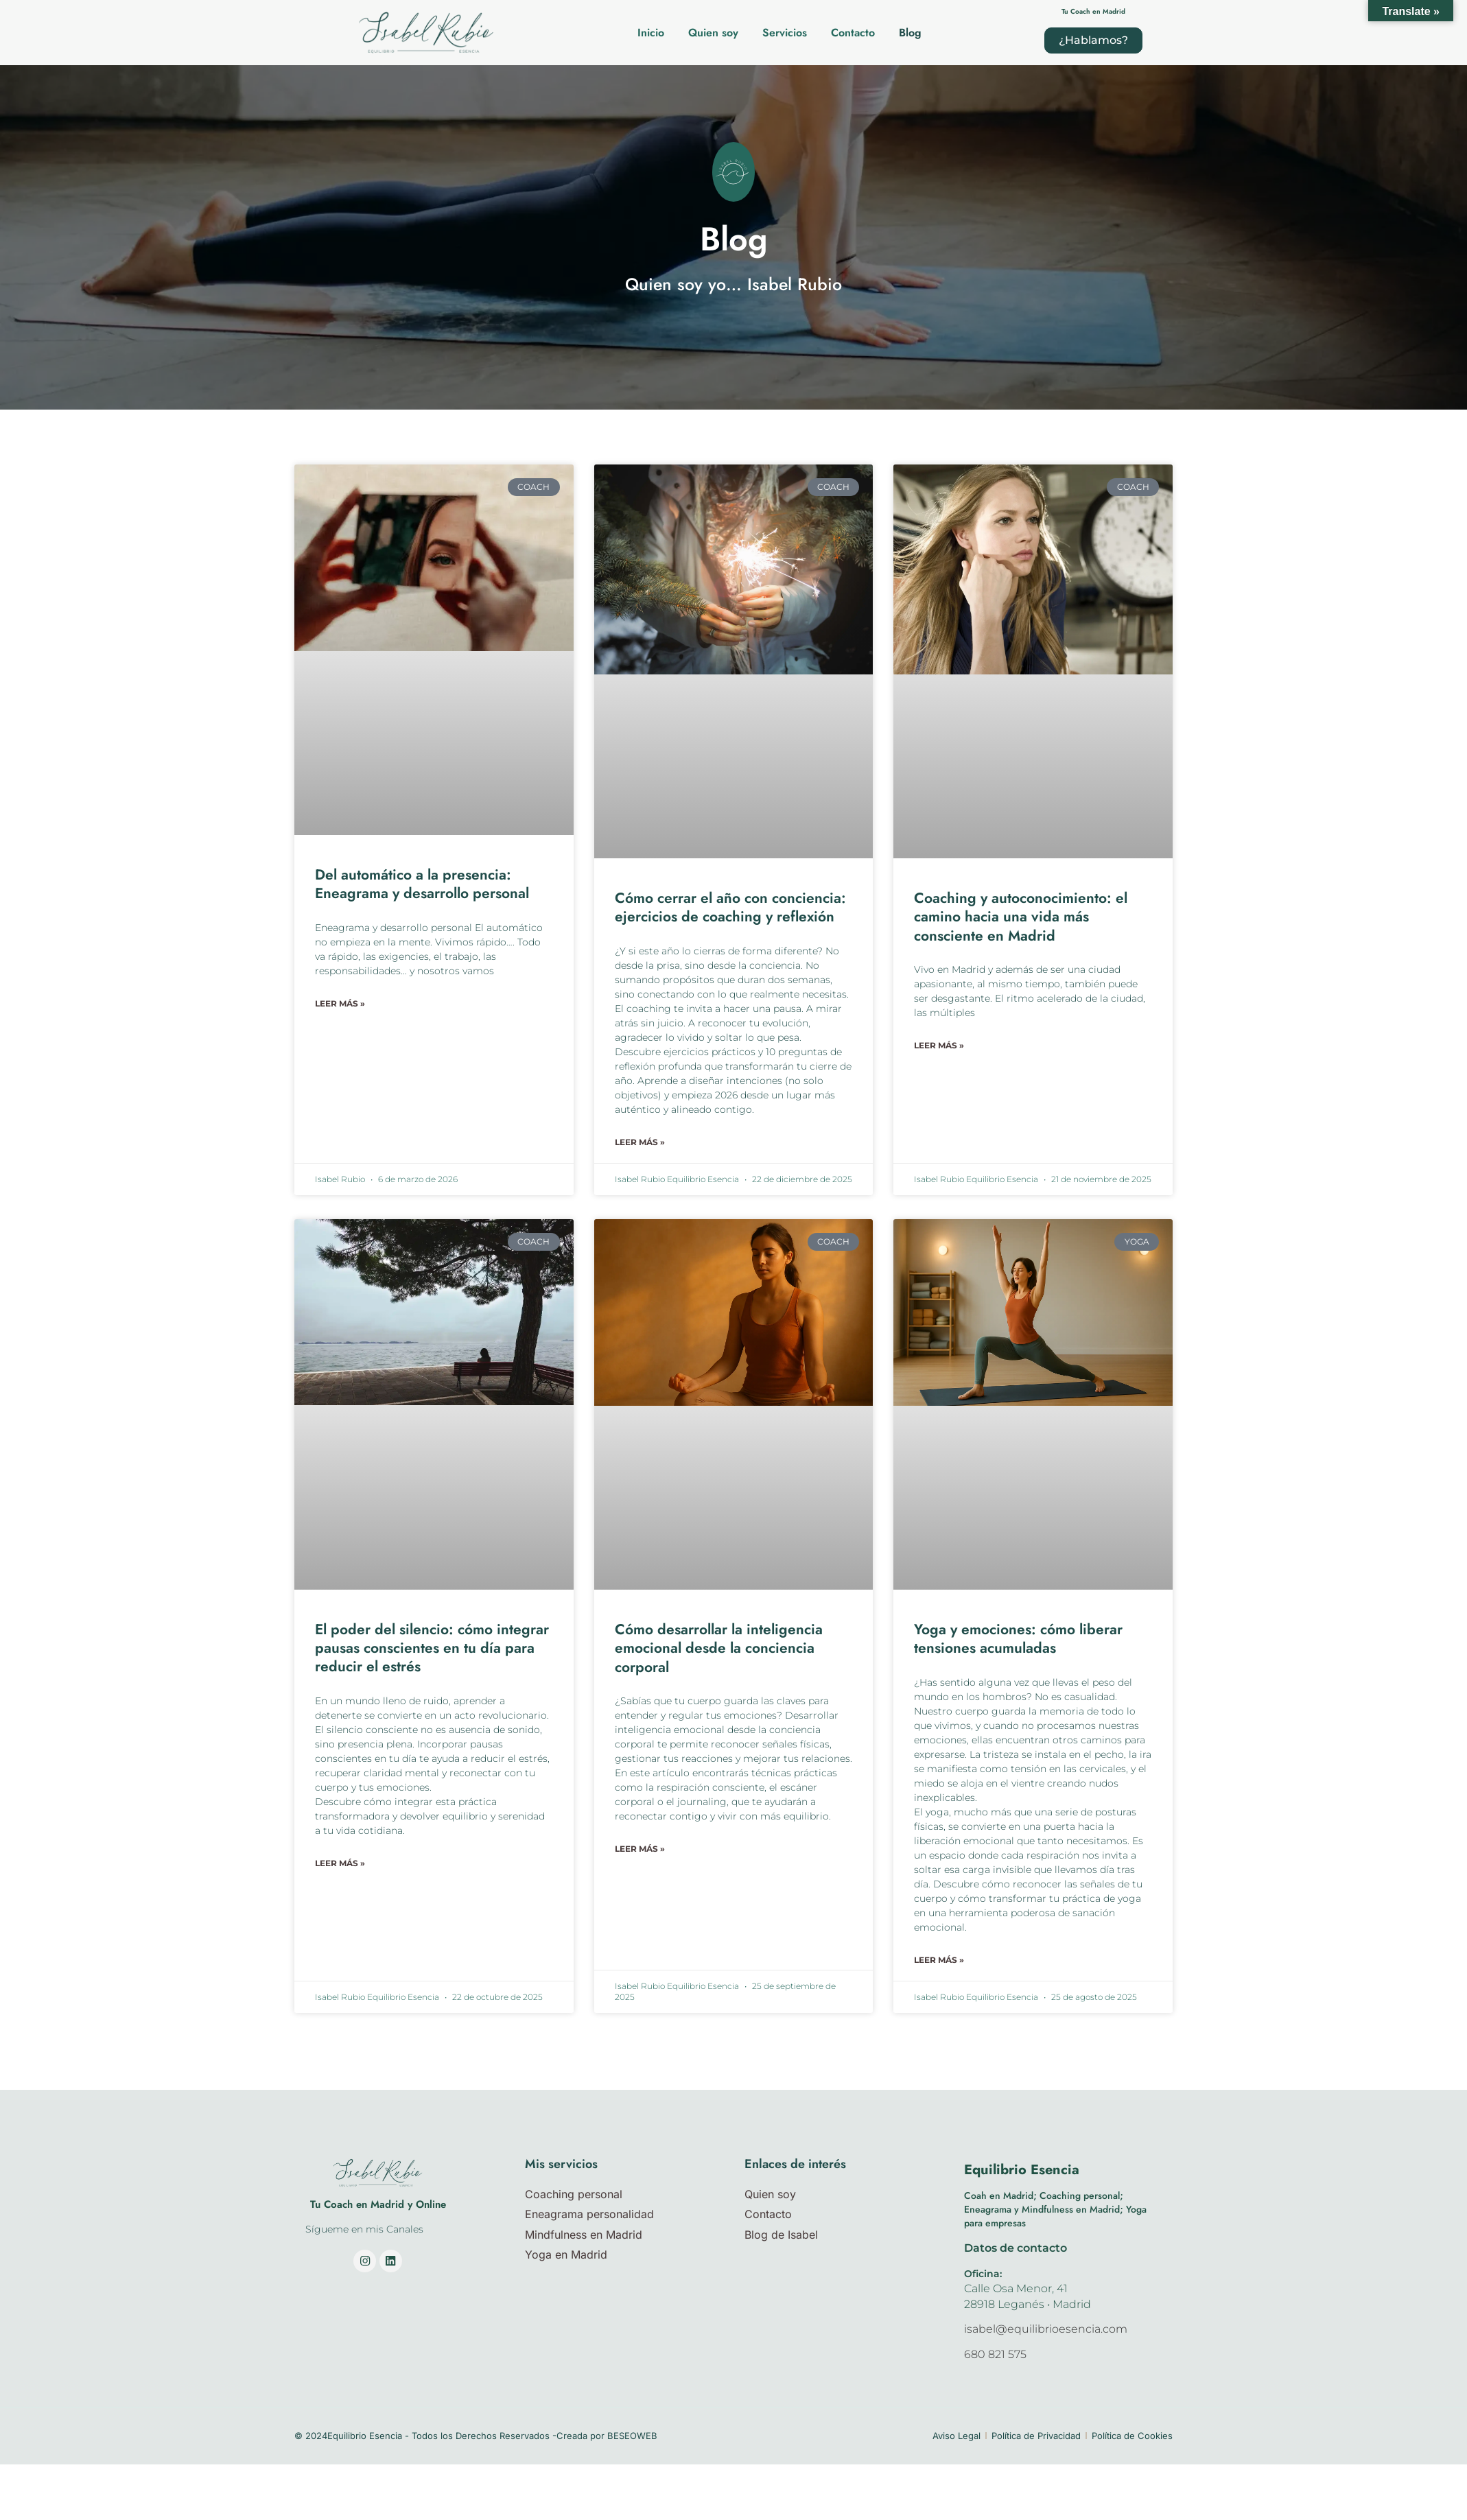 This screenshot has width=1467, height=2520. What do you see at coordinates (340, 1003) in the screenshot?
I see `Leer más » [Más información sobre Del automático a la presencia: Eneagrama y desarrollo personal]` at bounding box center [340, 1003].